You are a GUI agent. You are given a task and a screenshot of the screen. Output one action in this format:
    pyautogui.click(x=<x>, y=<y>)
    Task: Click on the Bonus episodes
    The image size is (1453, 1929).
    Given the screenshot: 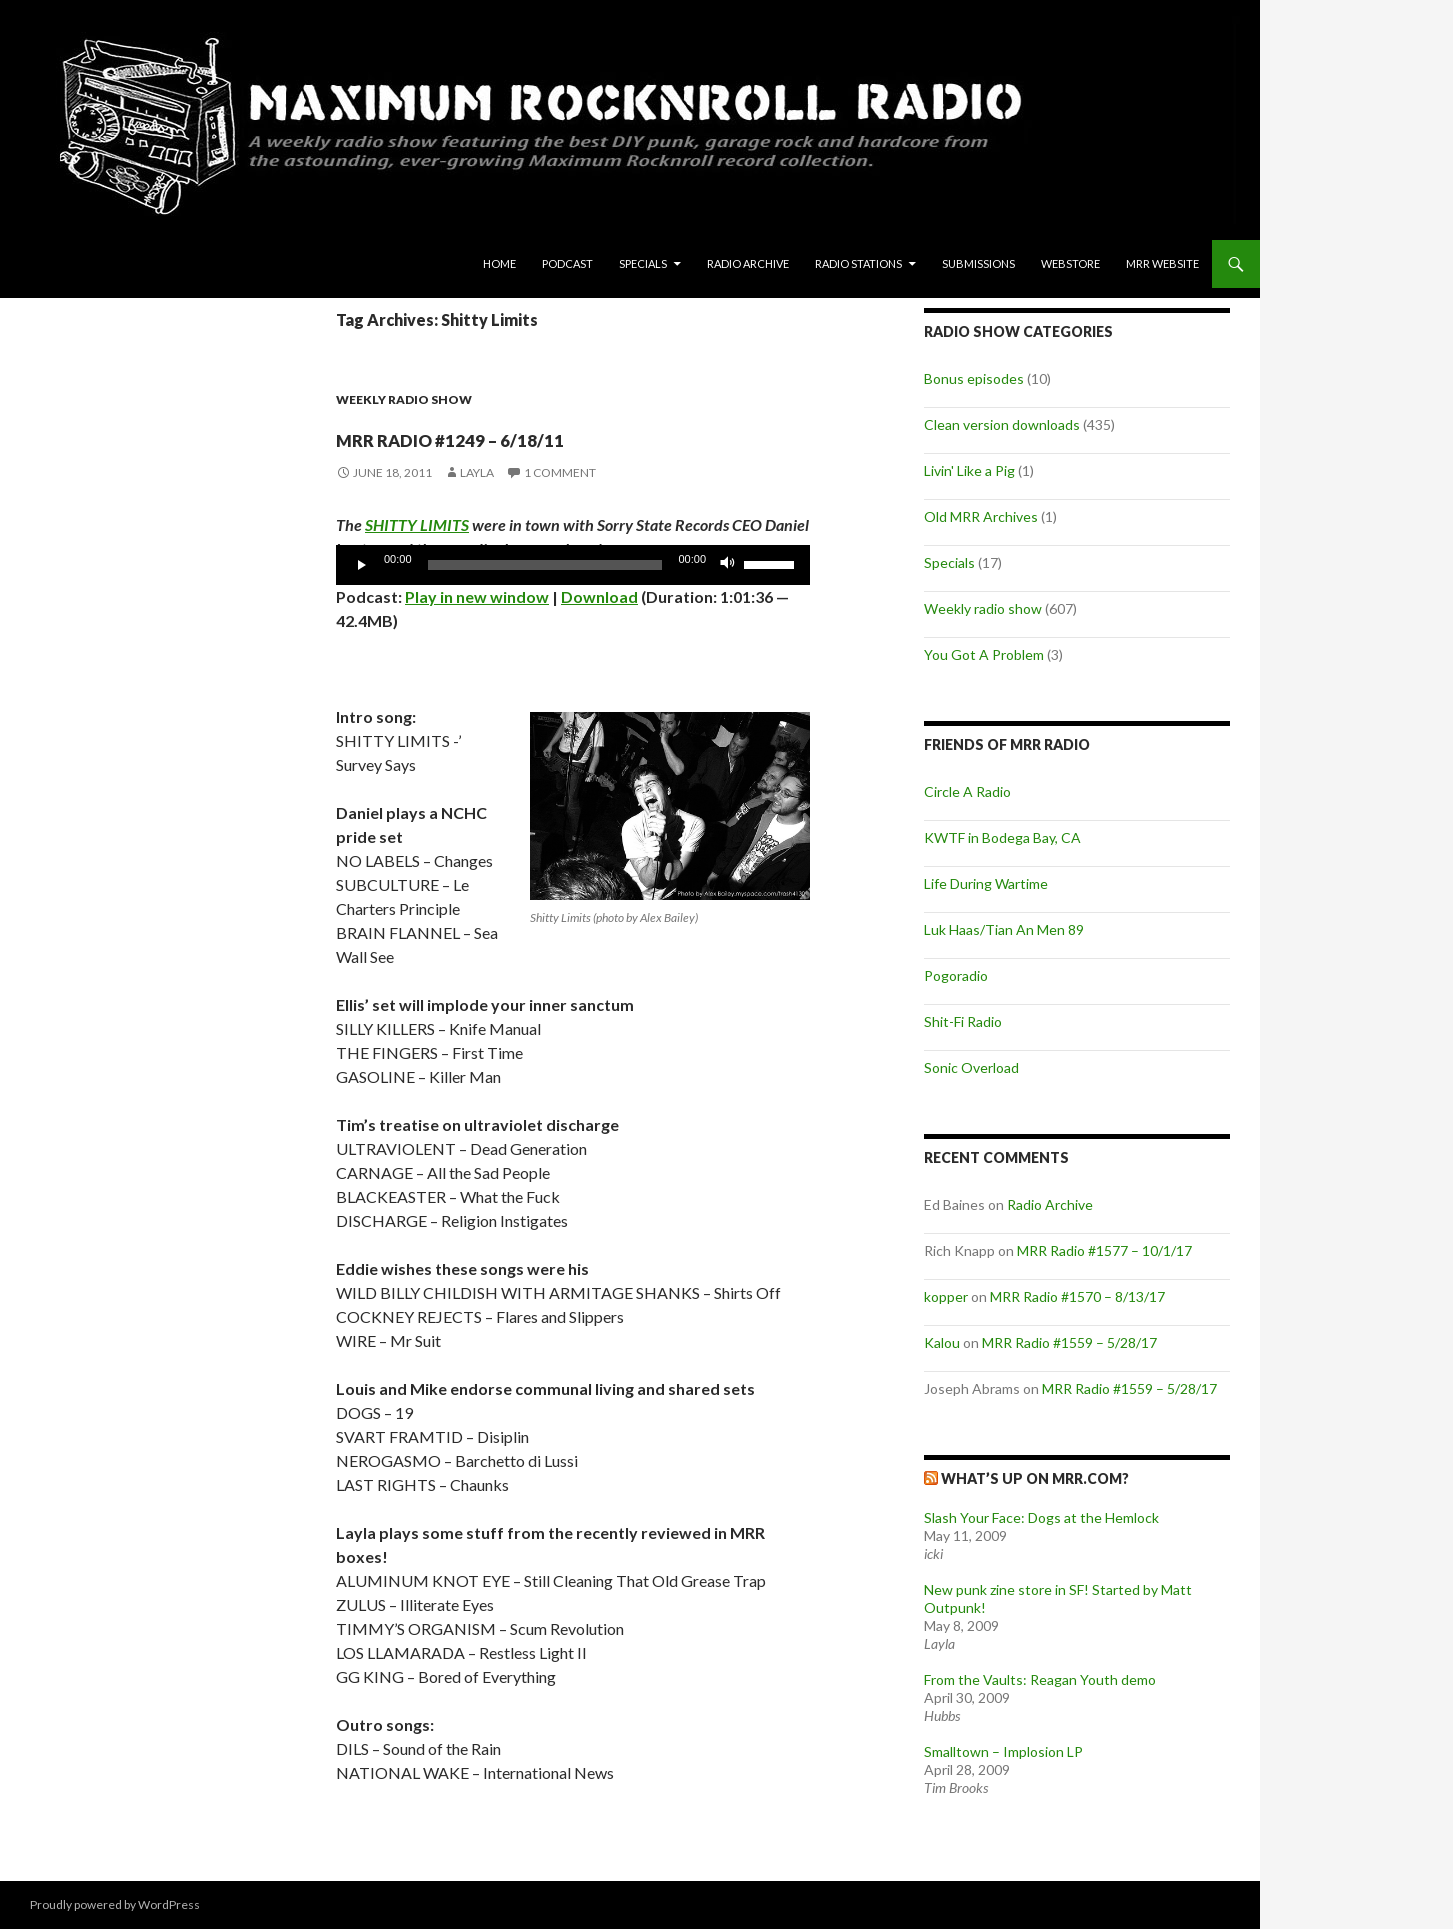 What is the action you would take?
    pyautogui.click(x=974, y=378)
    